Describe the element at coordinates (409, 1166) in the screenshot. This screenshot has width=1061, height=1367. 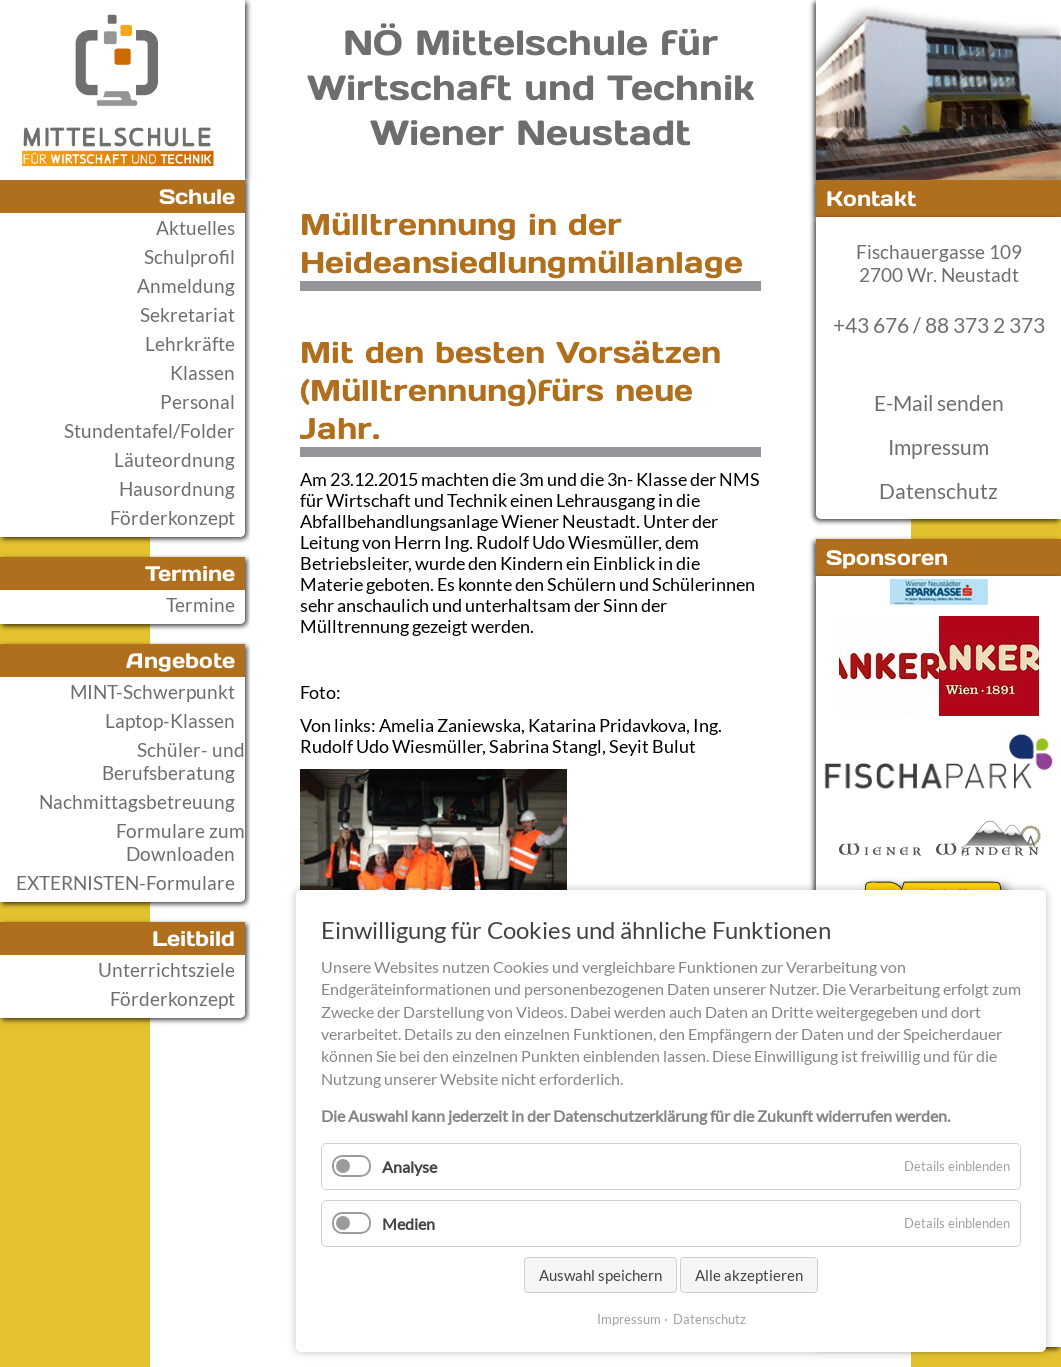
I see `Analyse` at that location.